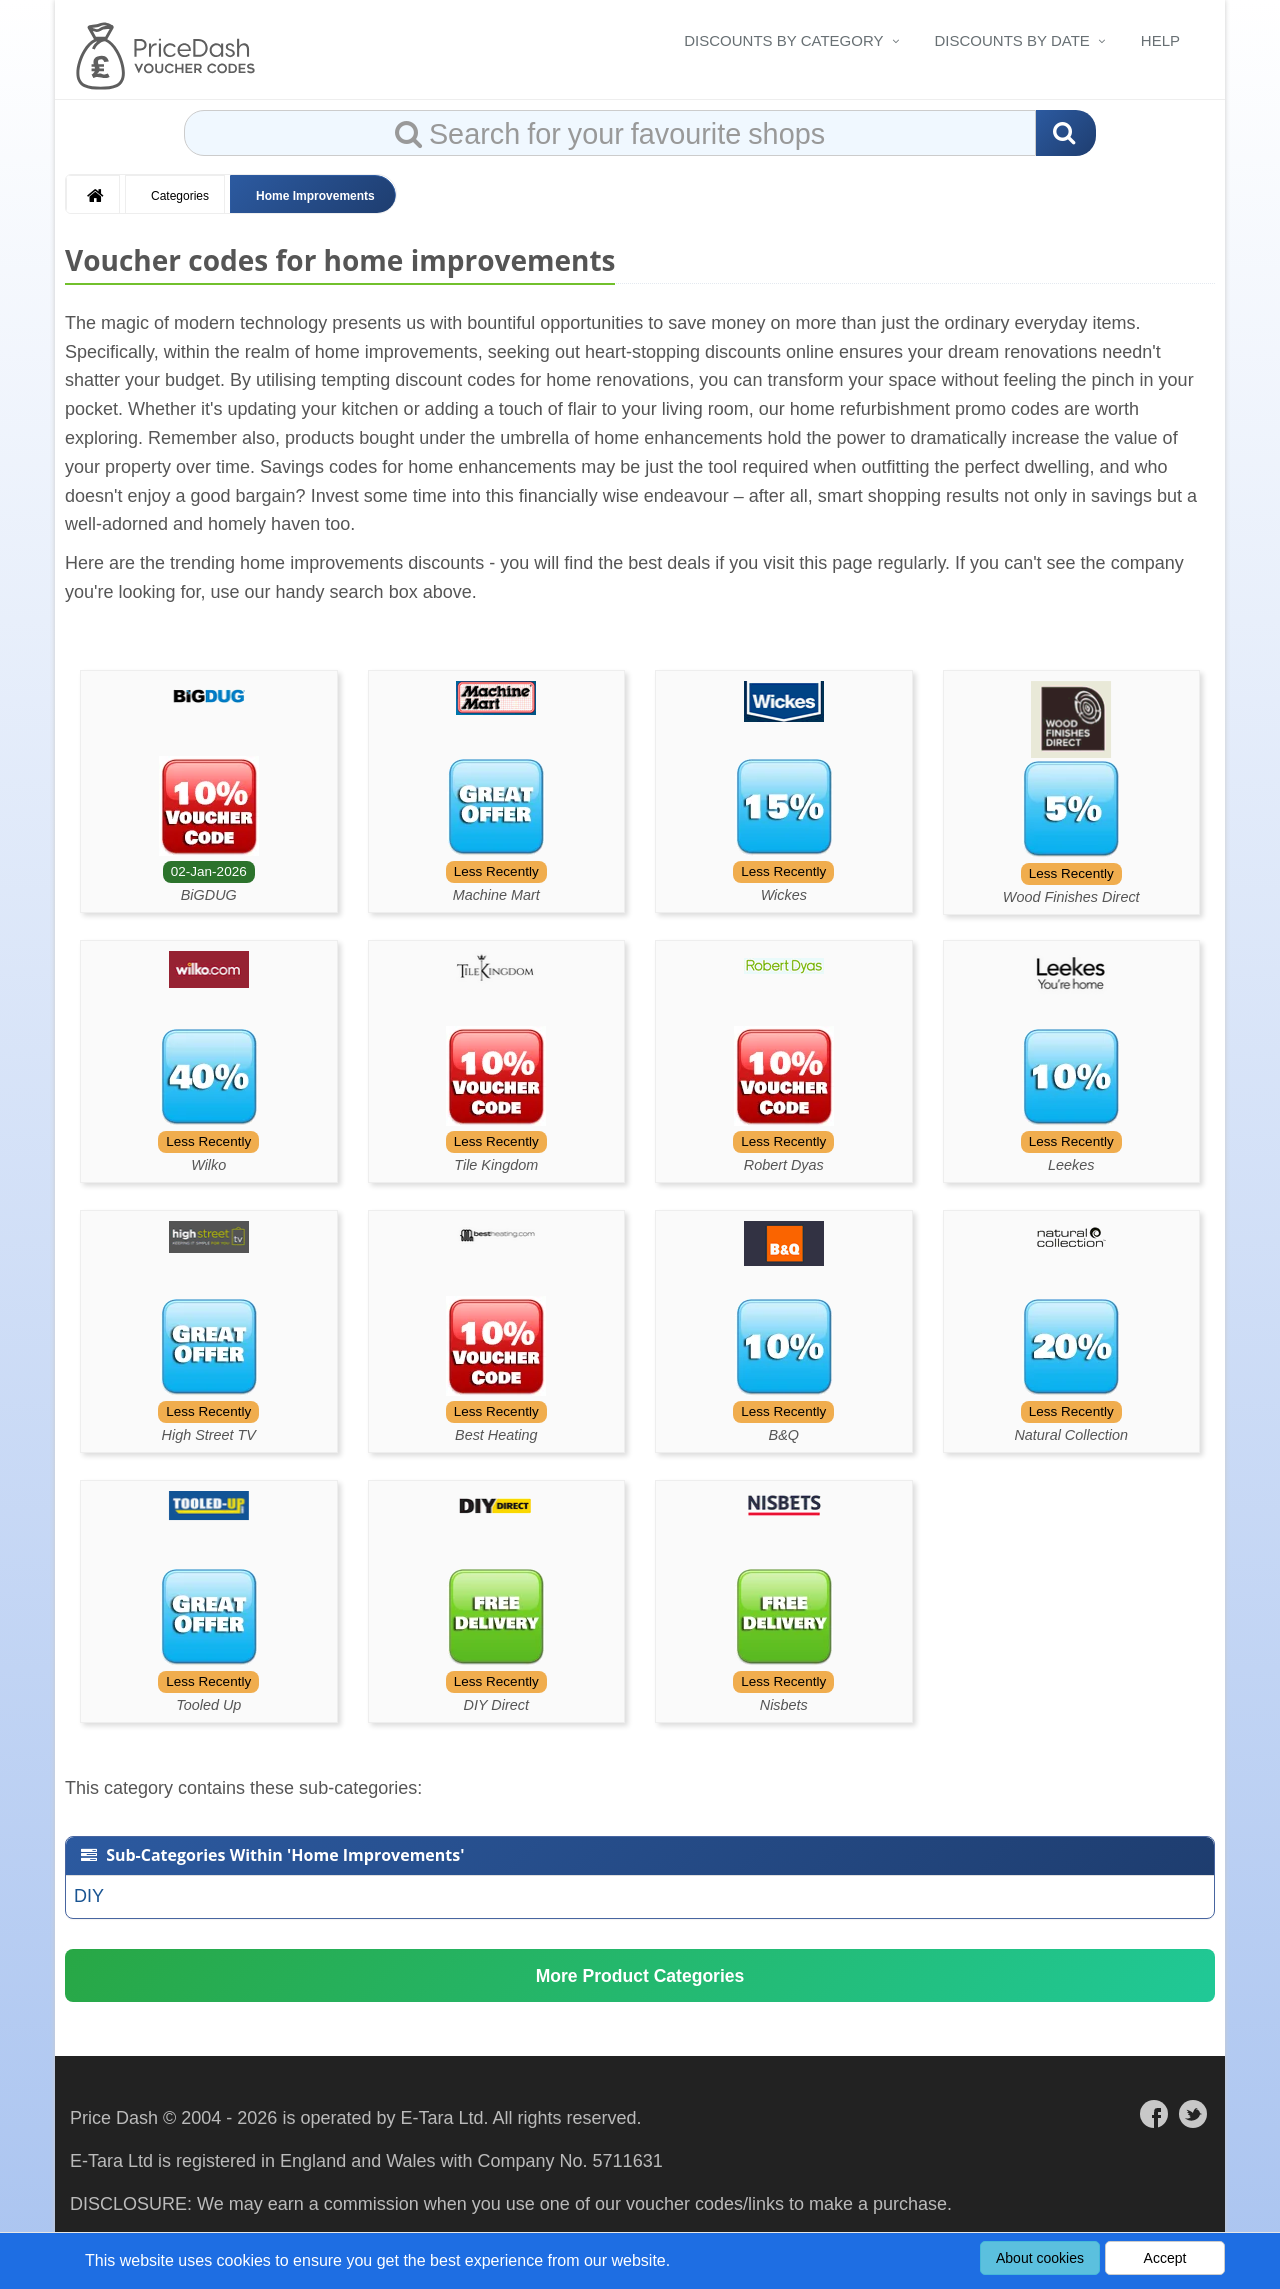  Describe the element at coordinates (783, 40) in the screenshot. I see `Discounts By Category` at that location.